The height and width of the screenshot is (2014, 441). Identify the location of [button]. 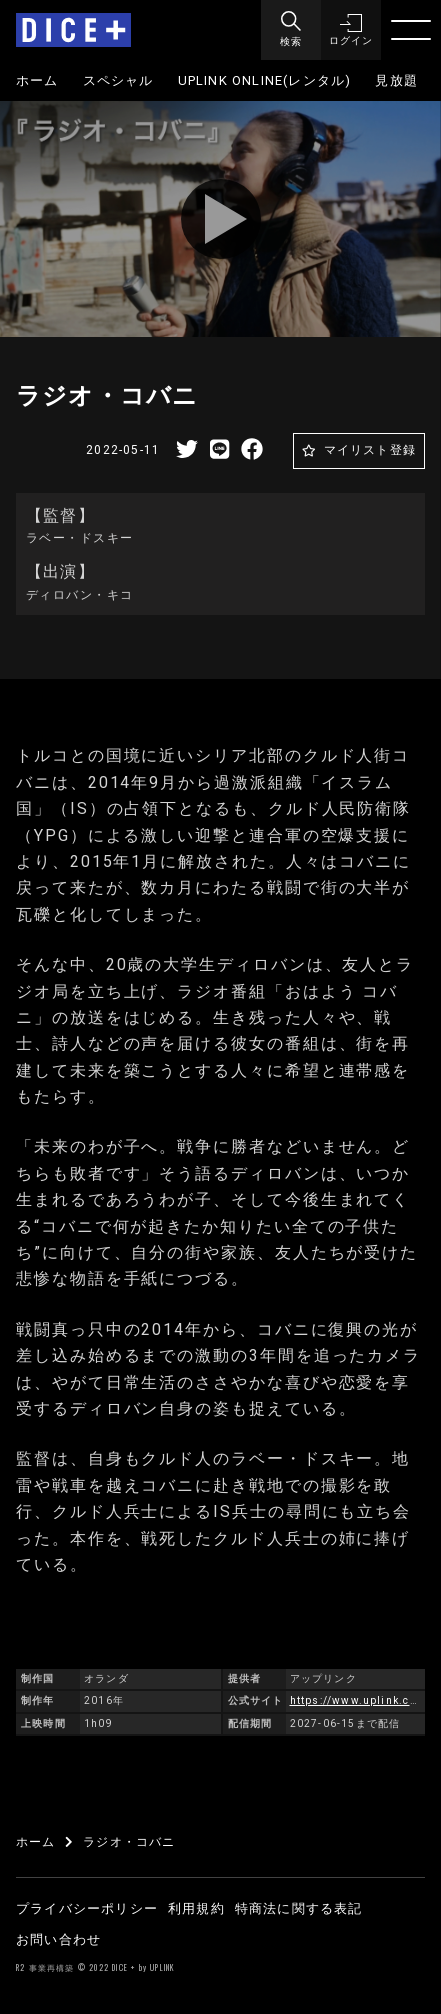
(351, 30).